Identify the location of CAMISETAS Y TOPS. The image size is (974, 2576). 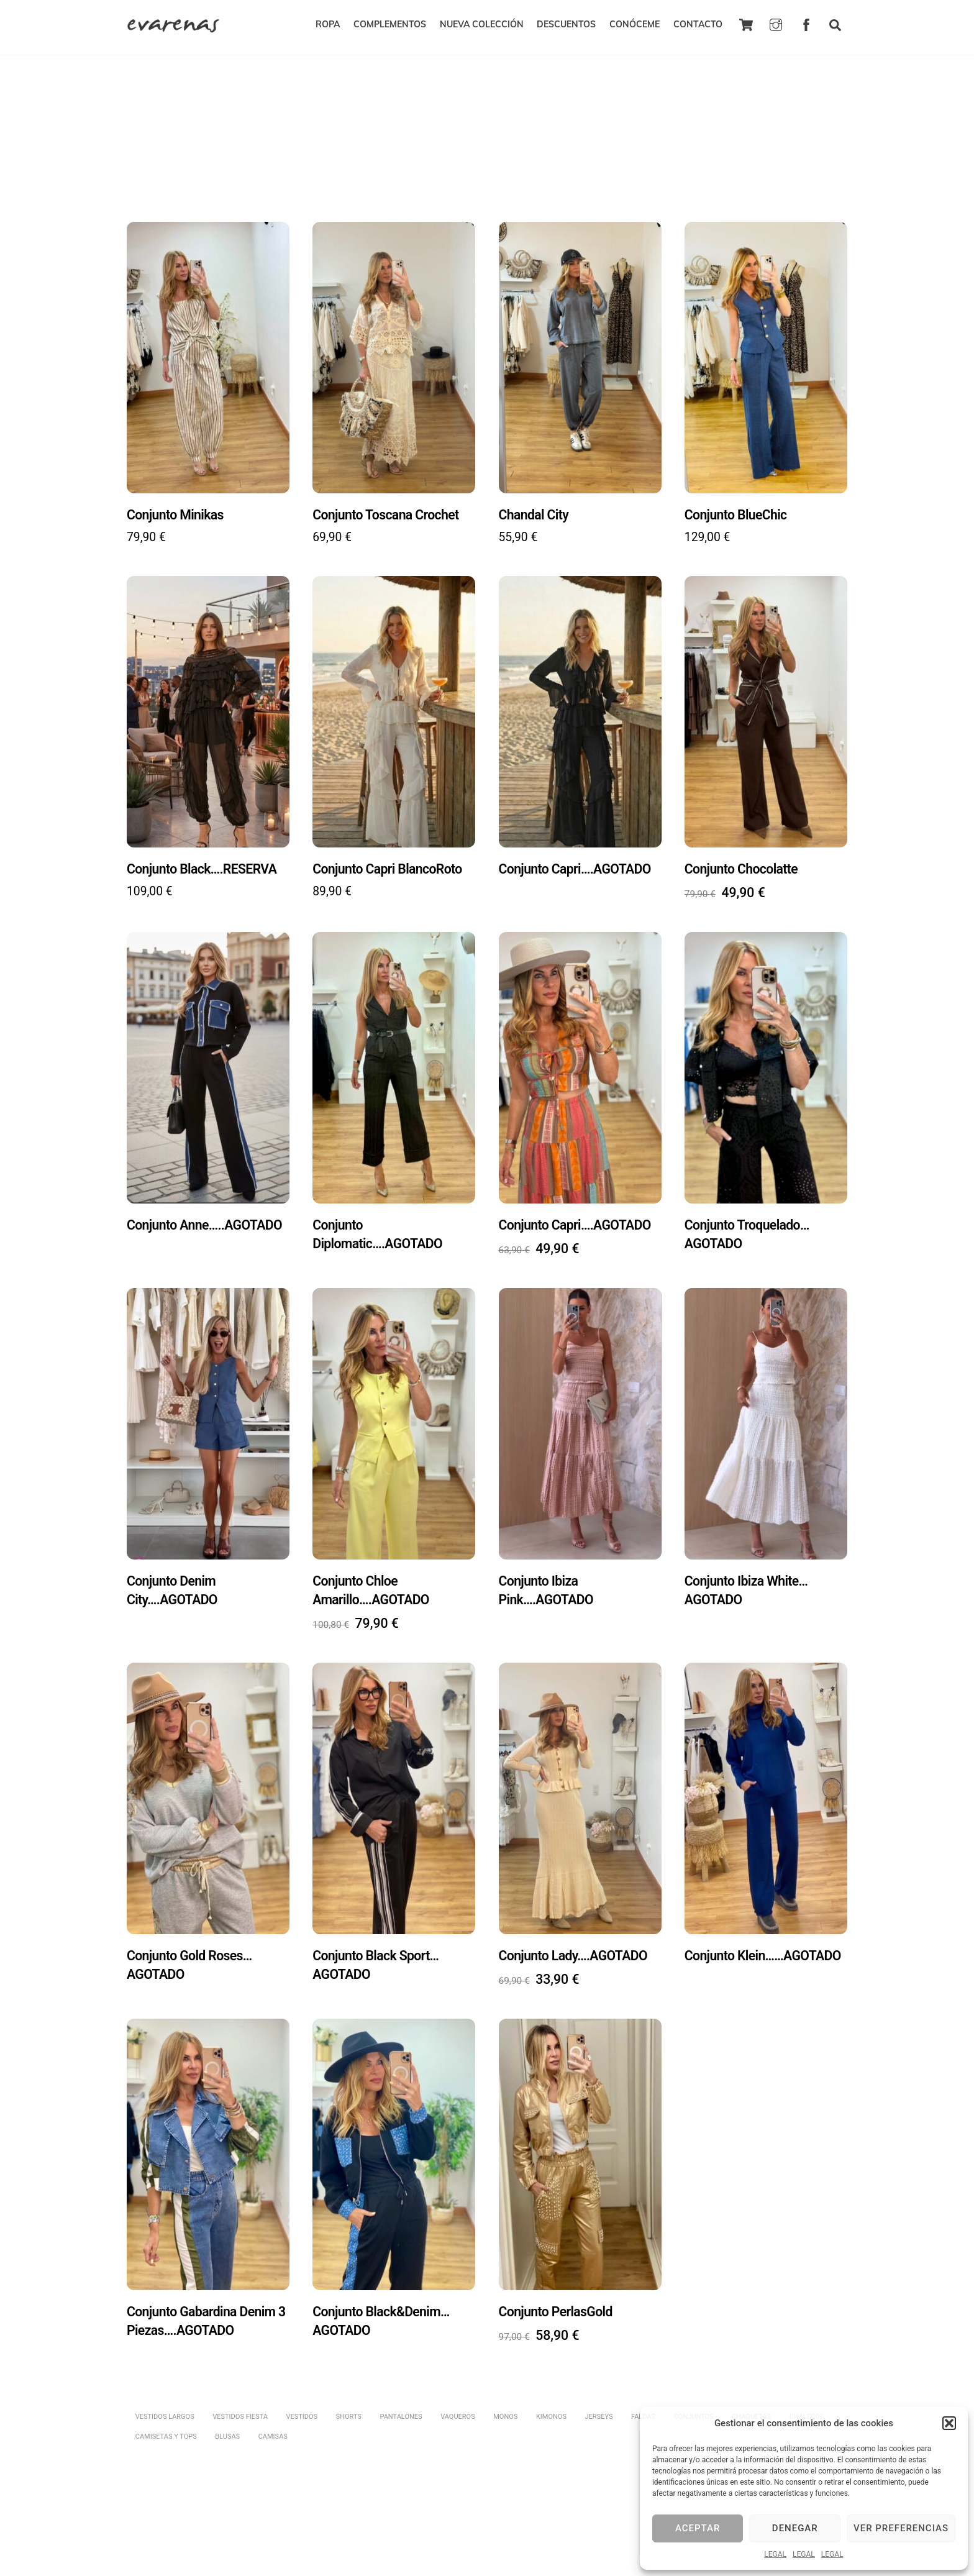
(166, 2445).